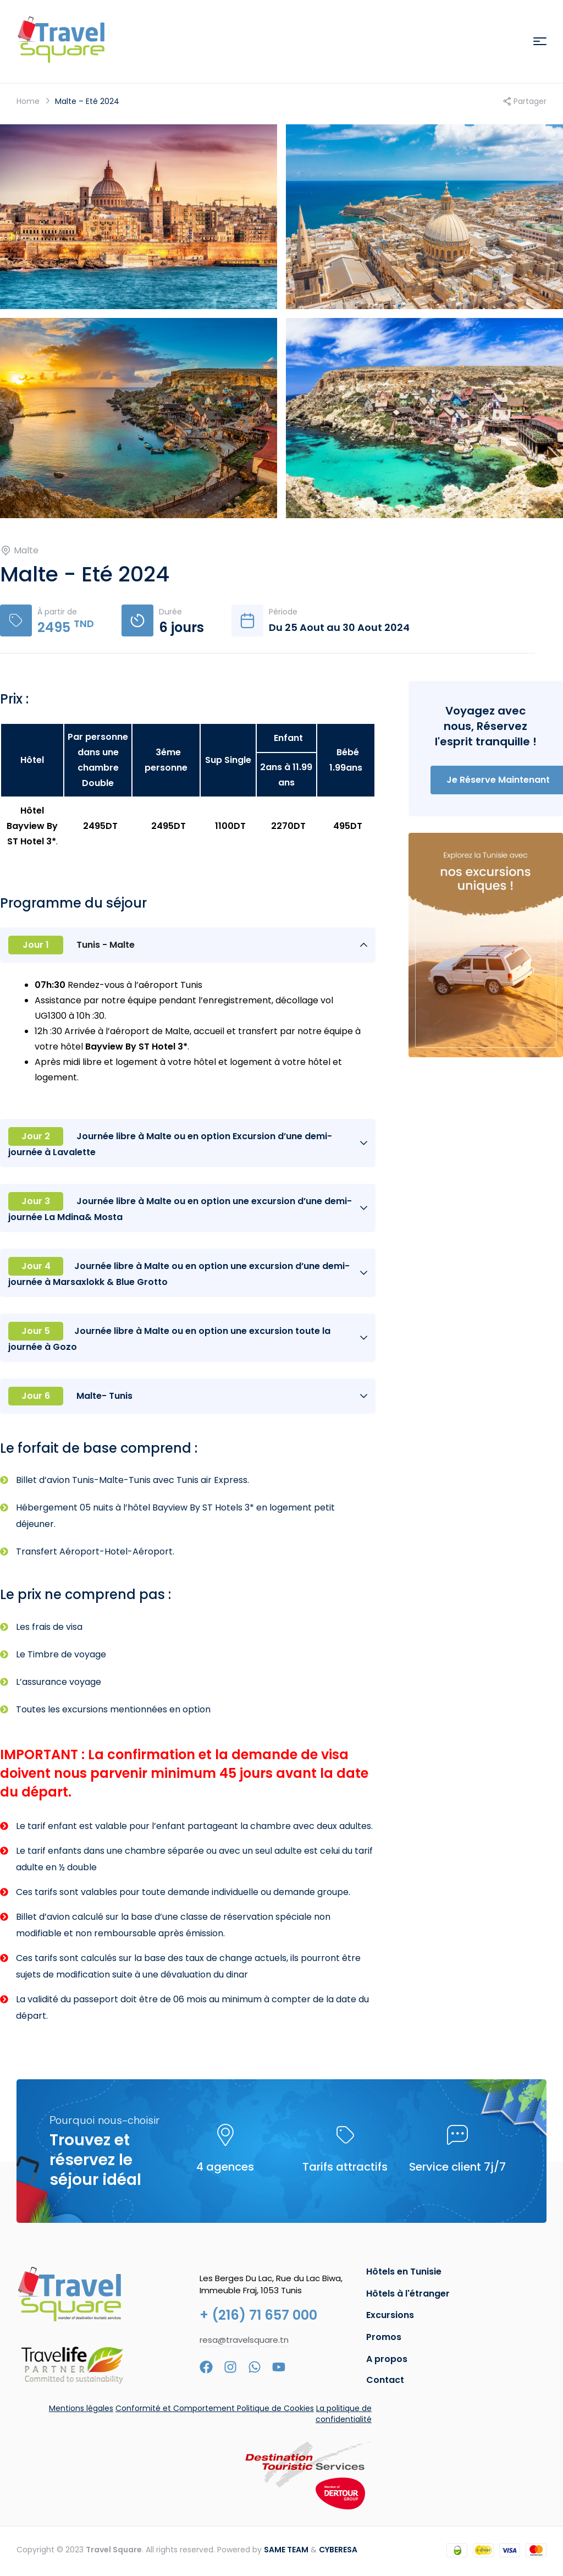 The height and width of the screenshot is (2576, 563). Describe the element at coordinates (28, 101) in the screenshot. I see `Home` at that location.